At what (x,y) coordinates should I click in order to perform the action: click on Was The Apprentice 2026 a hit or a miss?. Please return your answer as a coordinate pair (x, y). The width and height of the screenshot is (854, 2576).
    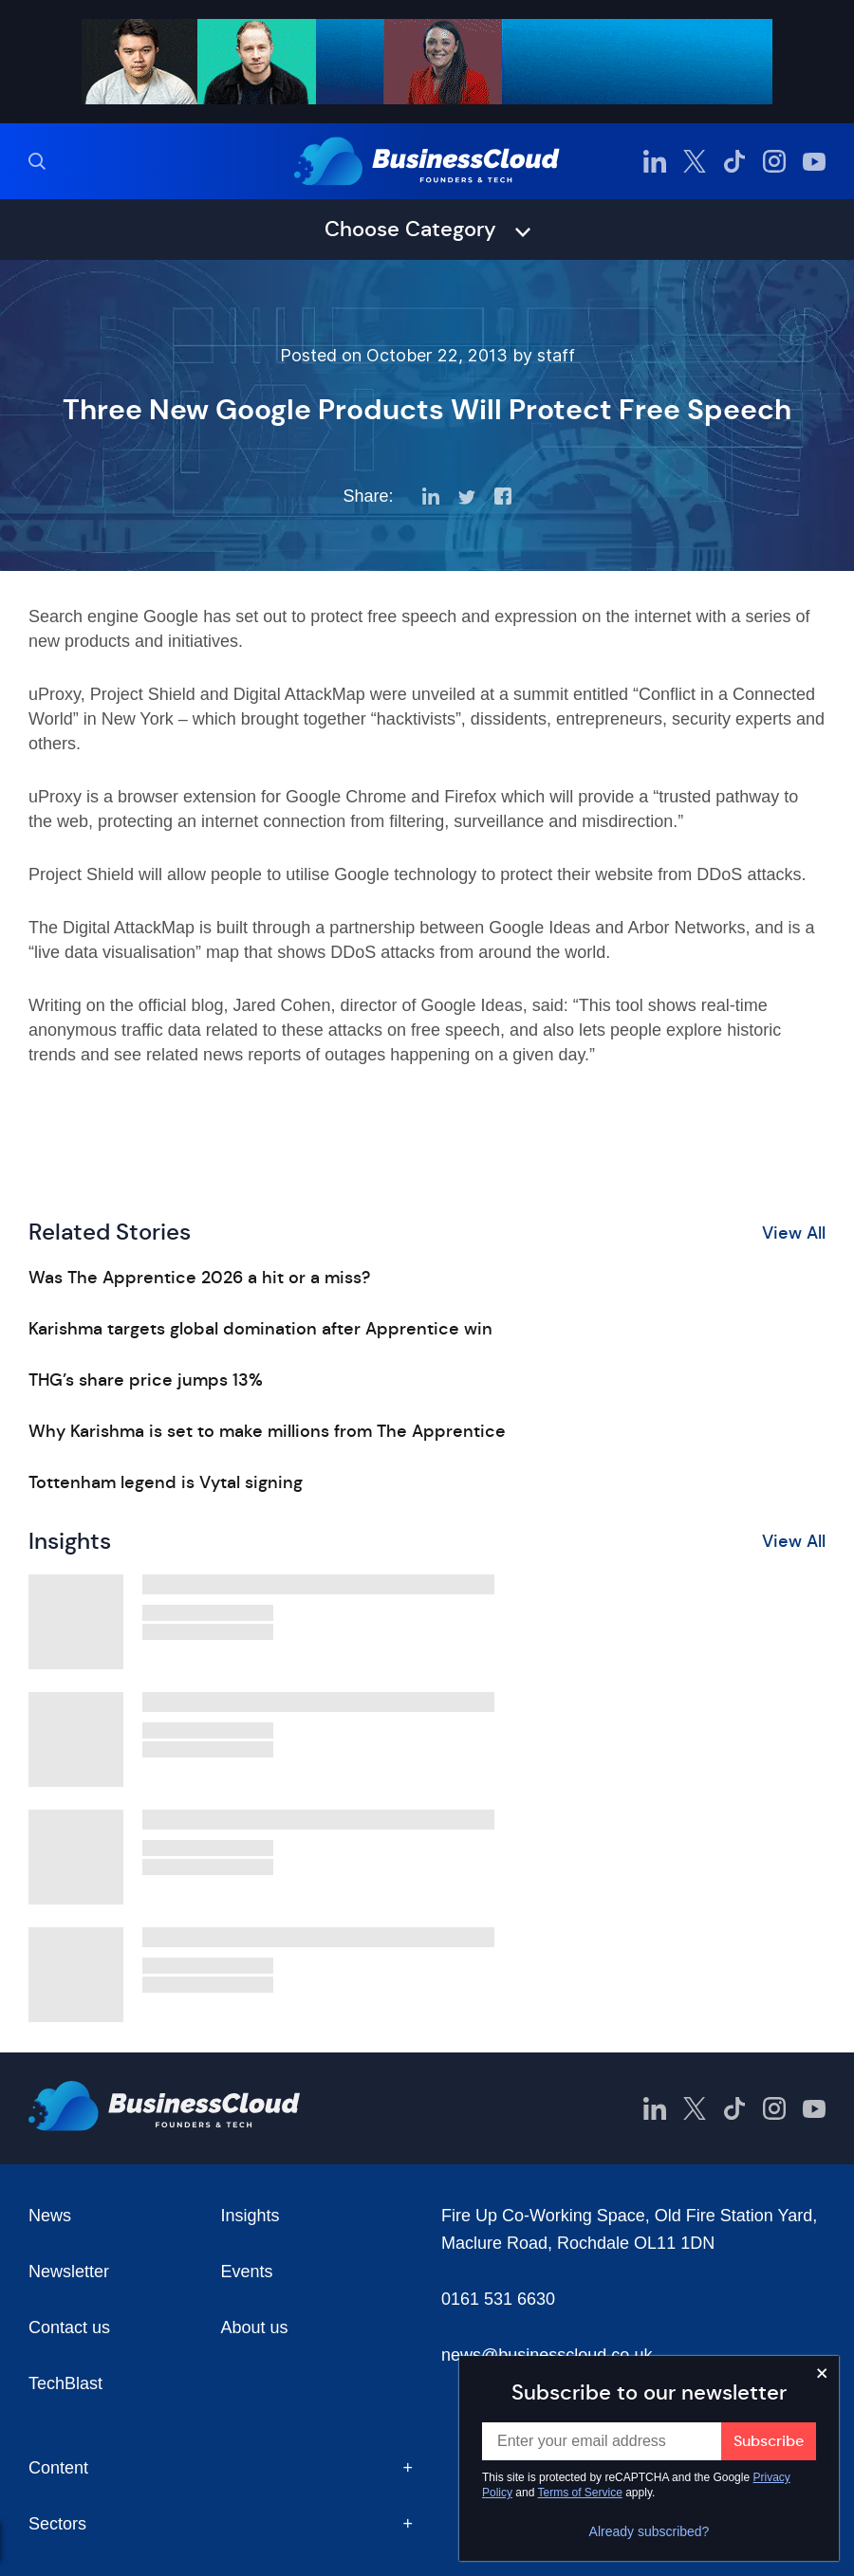
    Looking at the image, I should click on (199, 1277).